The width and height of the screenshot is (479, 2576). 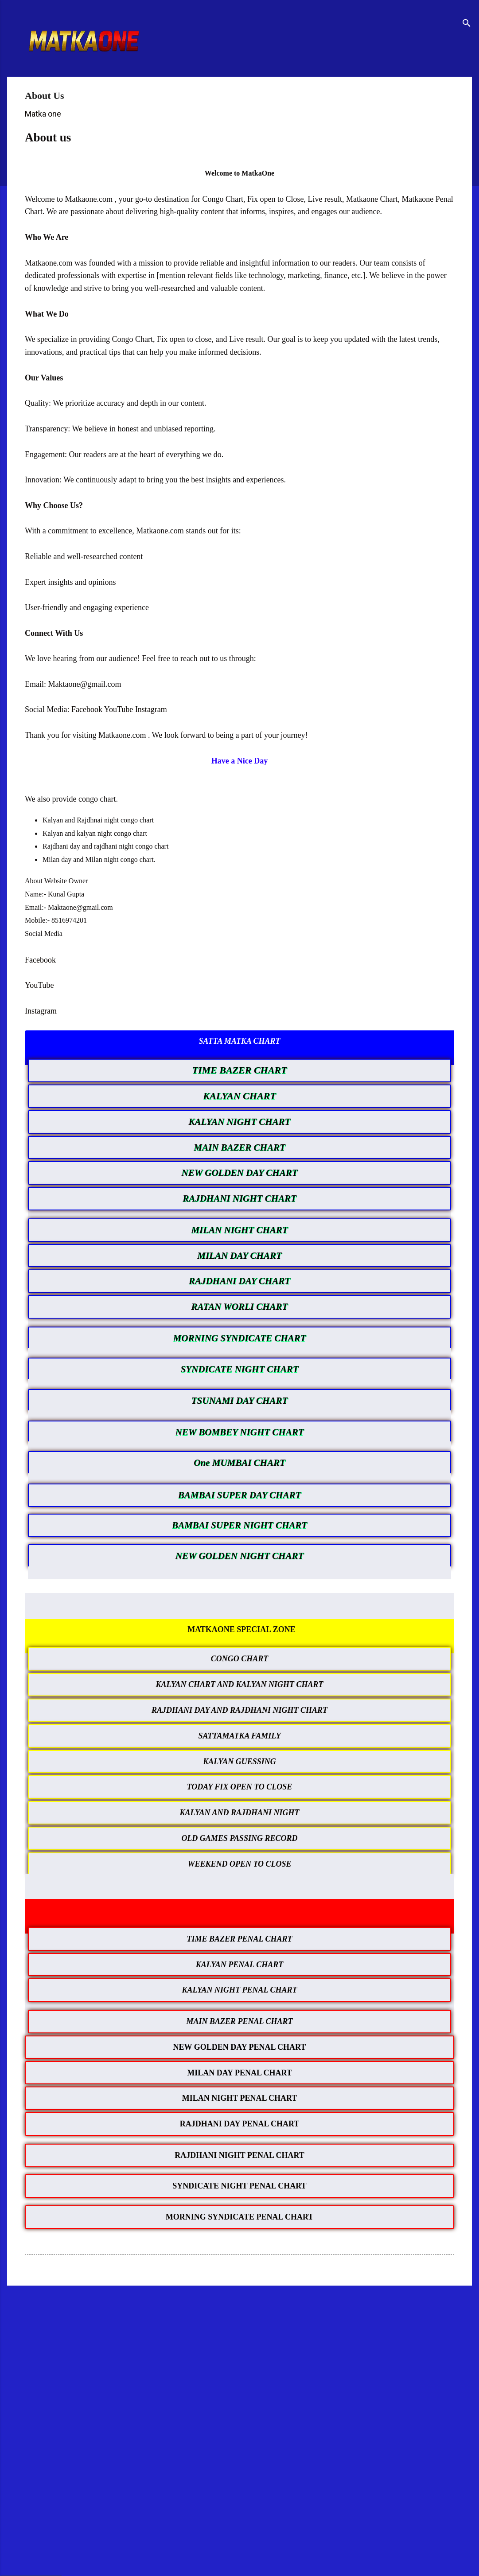 I want to click on KALYAN CHART AND KALYAN NIGHT CHART, so click(x=239, y=1684).